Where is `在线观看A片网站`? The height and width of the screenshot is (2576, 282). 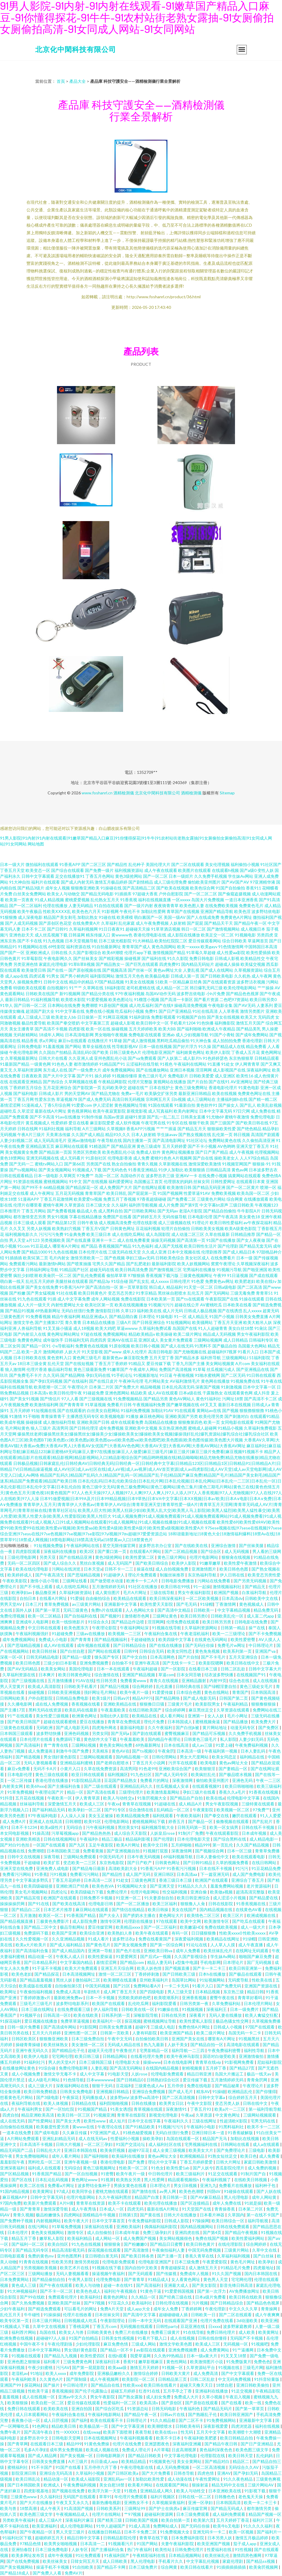 在线观看A片网站 is located at coordinates (146, 1551).